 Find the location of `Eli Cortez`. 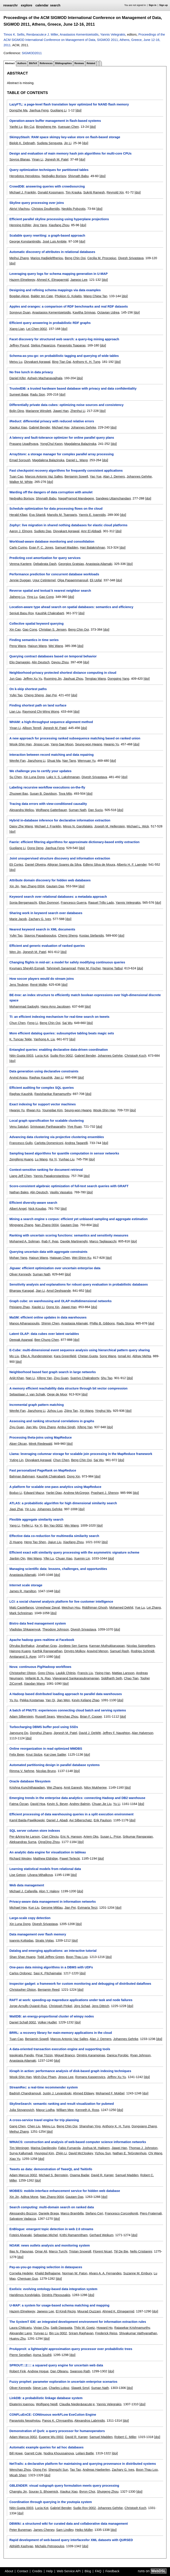

Eli Cortez is located at coordinates (16, 864).